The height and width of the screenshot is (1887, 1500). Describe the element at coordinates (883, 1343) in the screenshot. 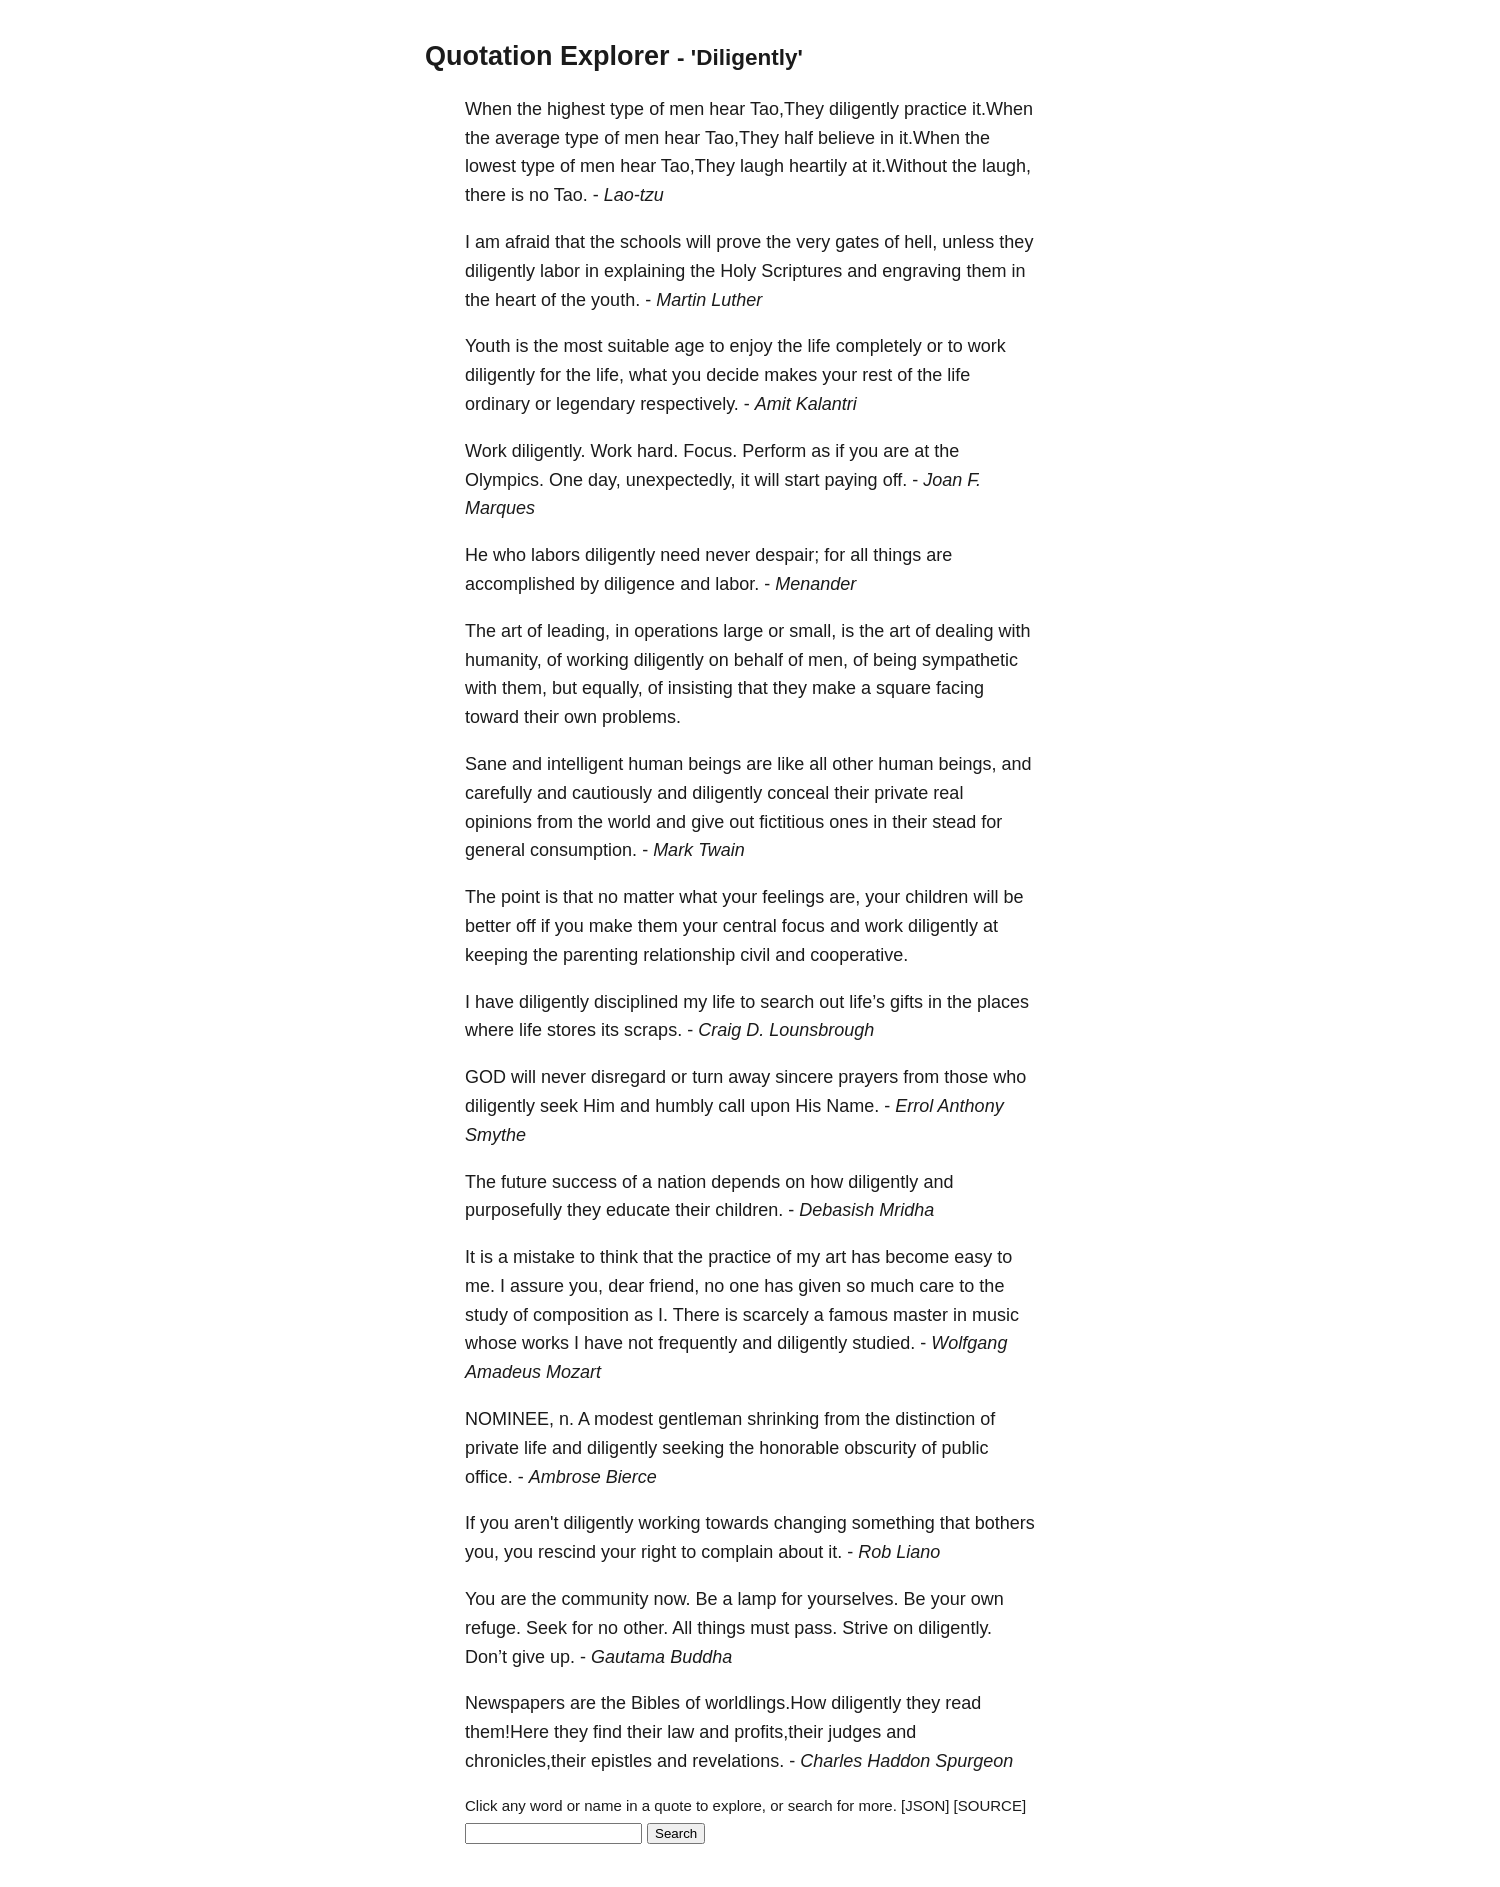

I see `studied.` at that location.